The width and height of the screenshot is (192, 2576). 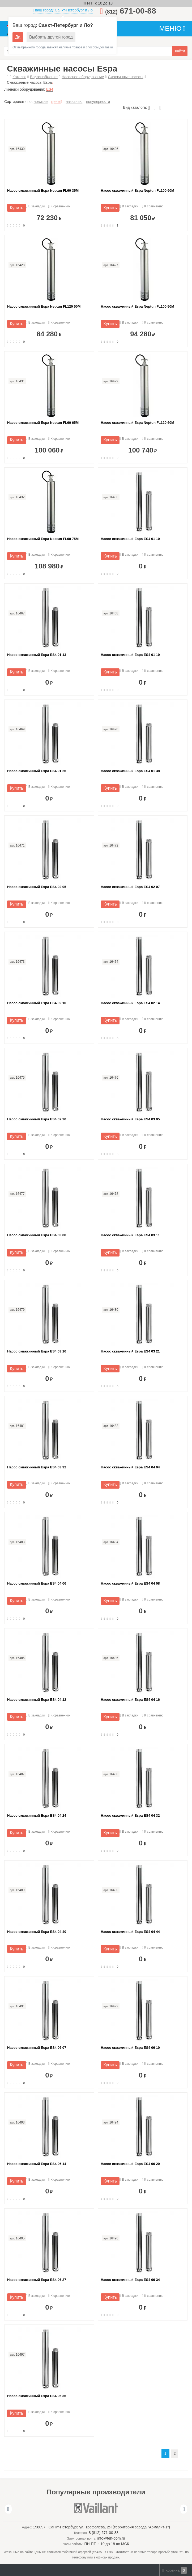 I want to click on Насос скважинный Espa ES4 03 21, so click(x=130, y=1351).